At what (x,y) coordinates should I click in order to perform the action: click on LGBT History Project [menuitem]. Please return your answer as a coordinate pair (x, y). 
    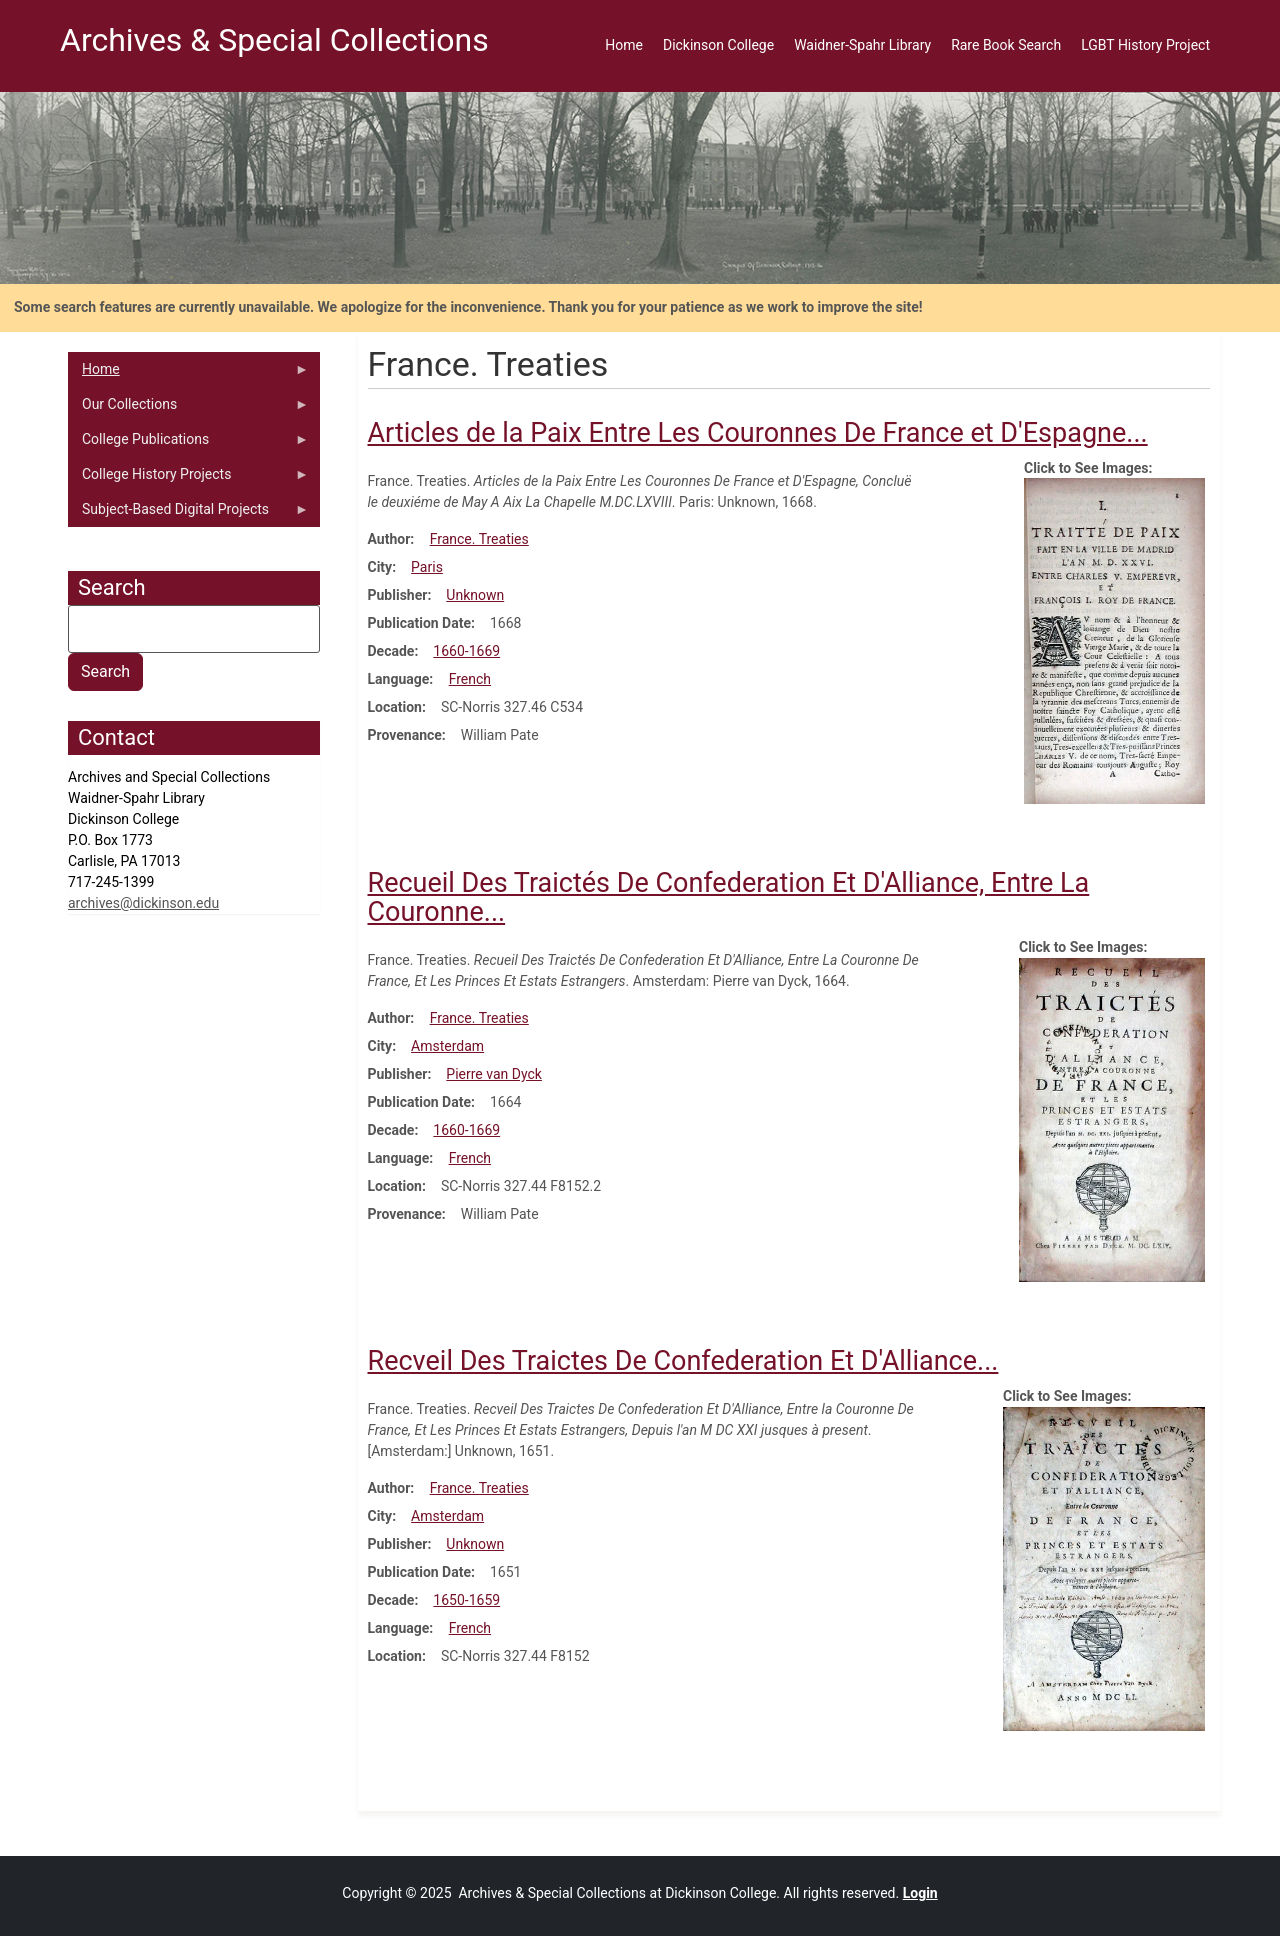
    Looking at the image, I should click on (1145, 45).